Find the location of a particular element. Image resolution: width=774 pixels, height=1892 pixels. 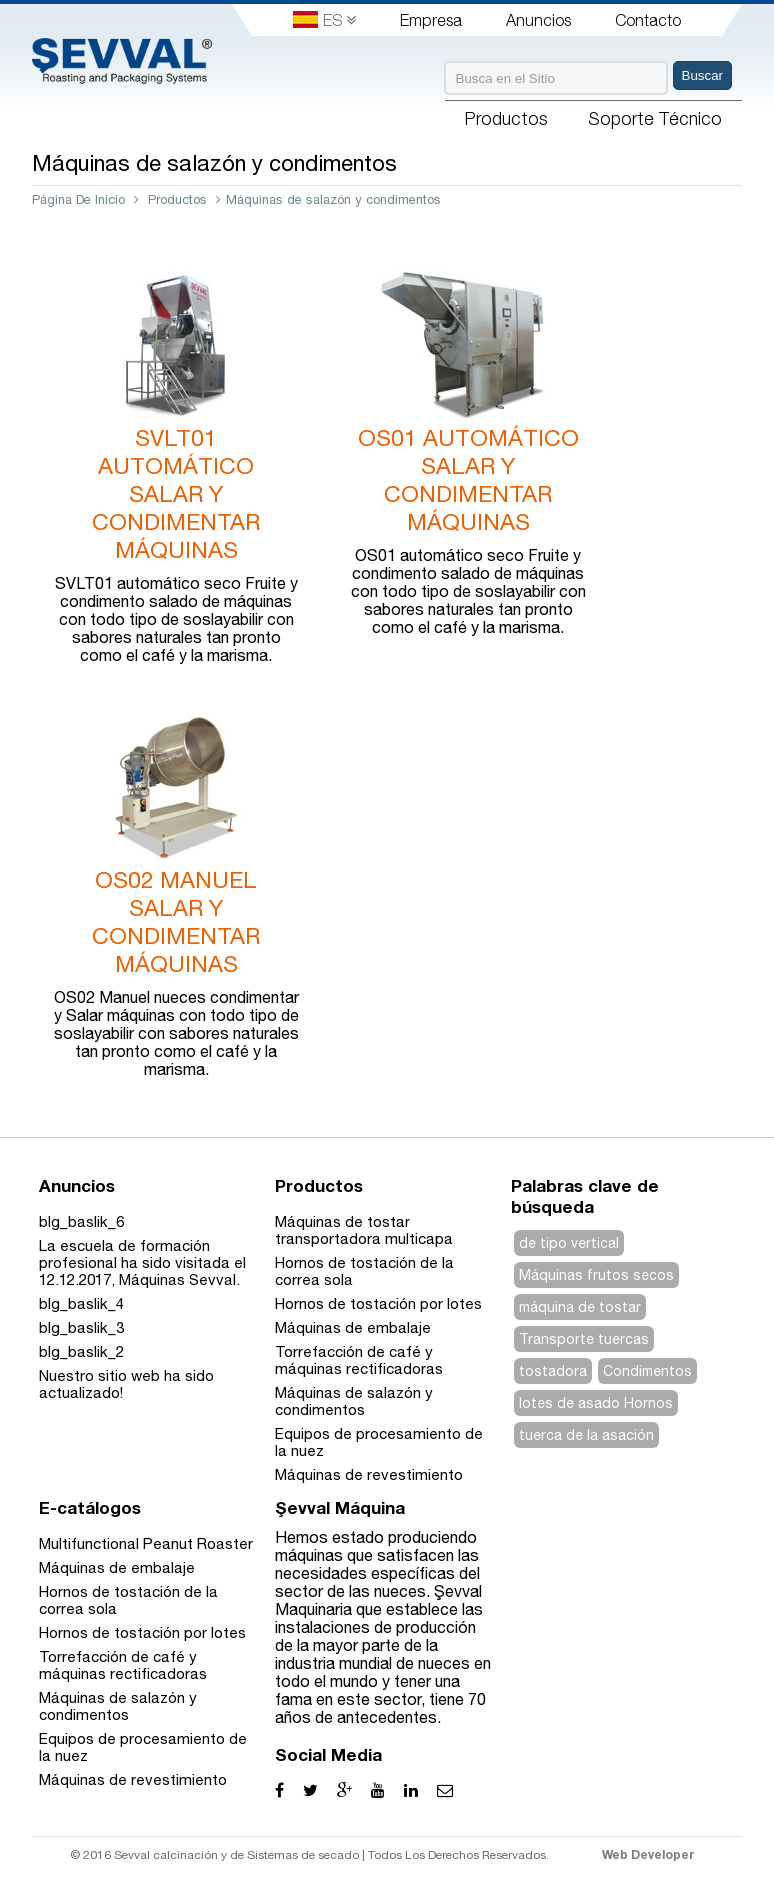

Máquinas de revestimiento is located at coordinates (369, 1474).